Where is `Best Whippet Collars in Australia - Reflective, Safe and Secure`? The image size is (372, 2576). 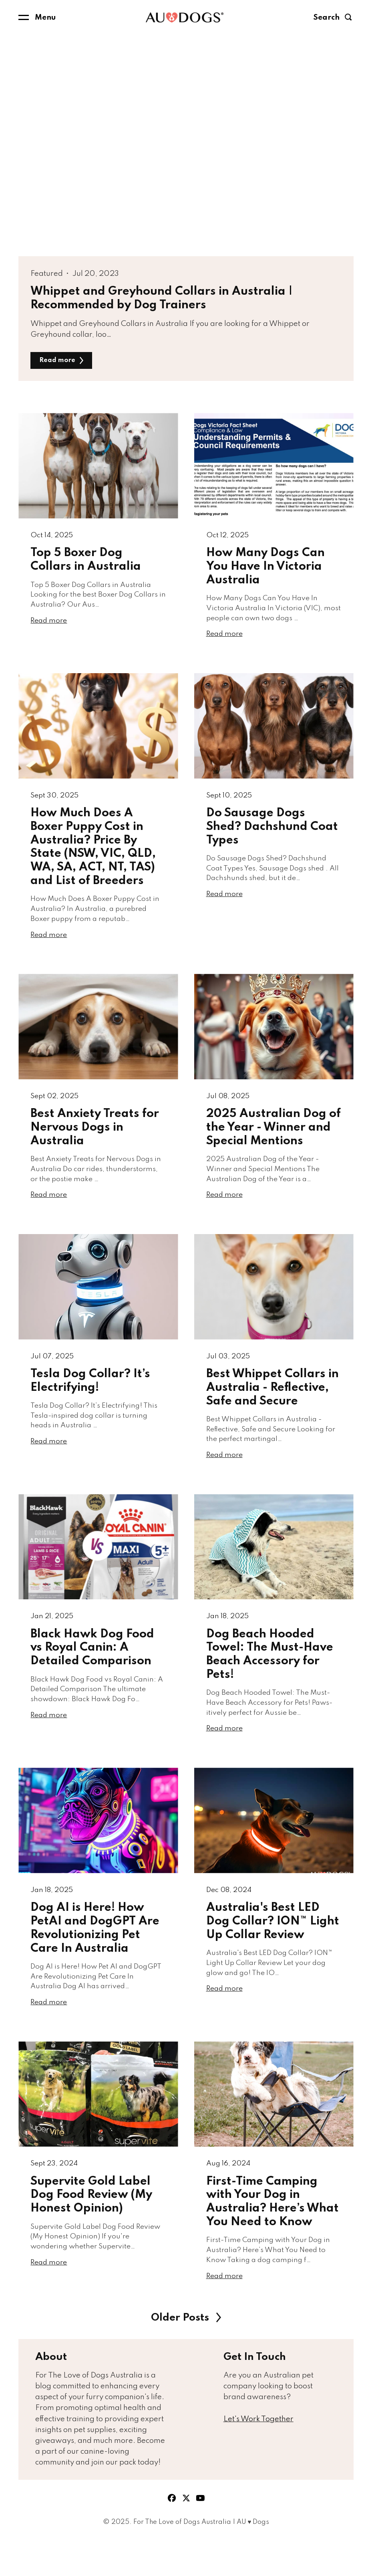
Best Whippet Collars in Australia - Reflective, Safe and Secure is located at coordinates (272, 1405).